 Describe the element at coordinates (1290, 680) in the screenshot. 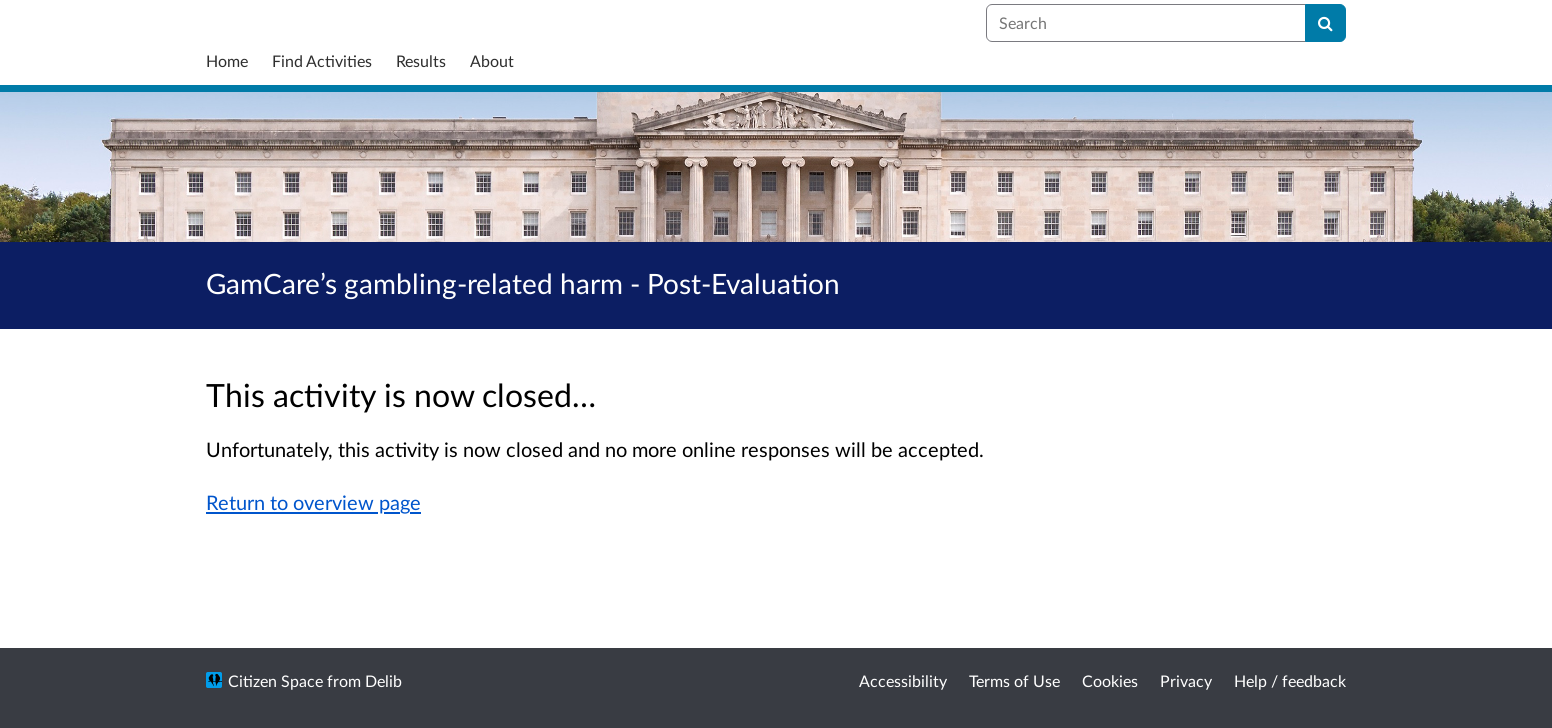

I see `Help / feedback` at that location.